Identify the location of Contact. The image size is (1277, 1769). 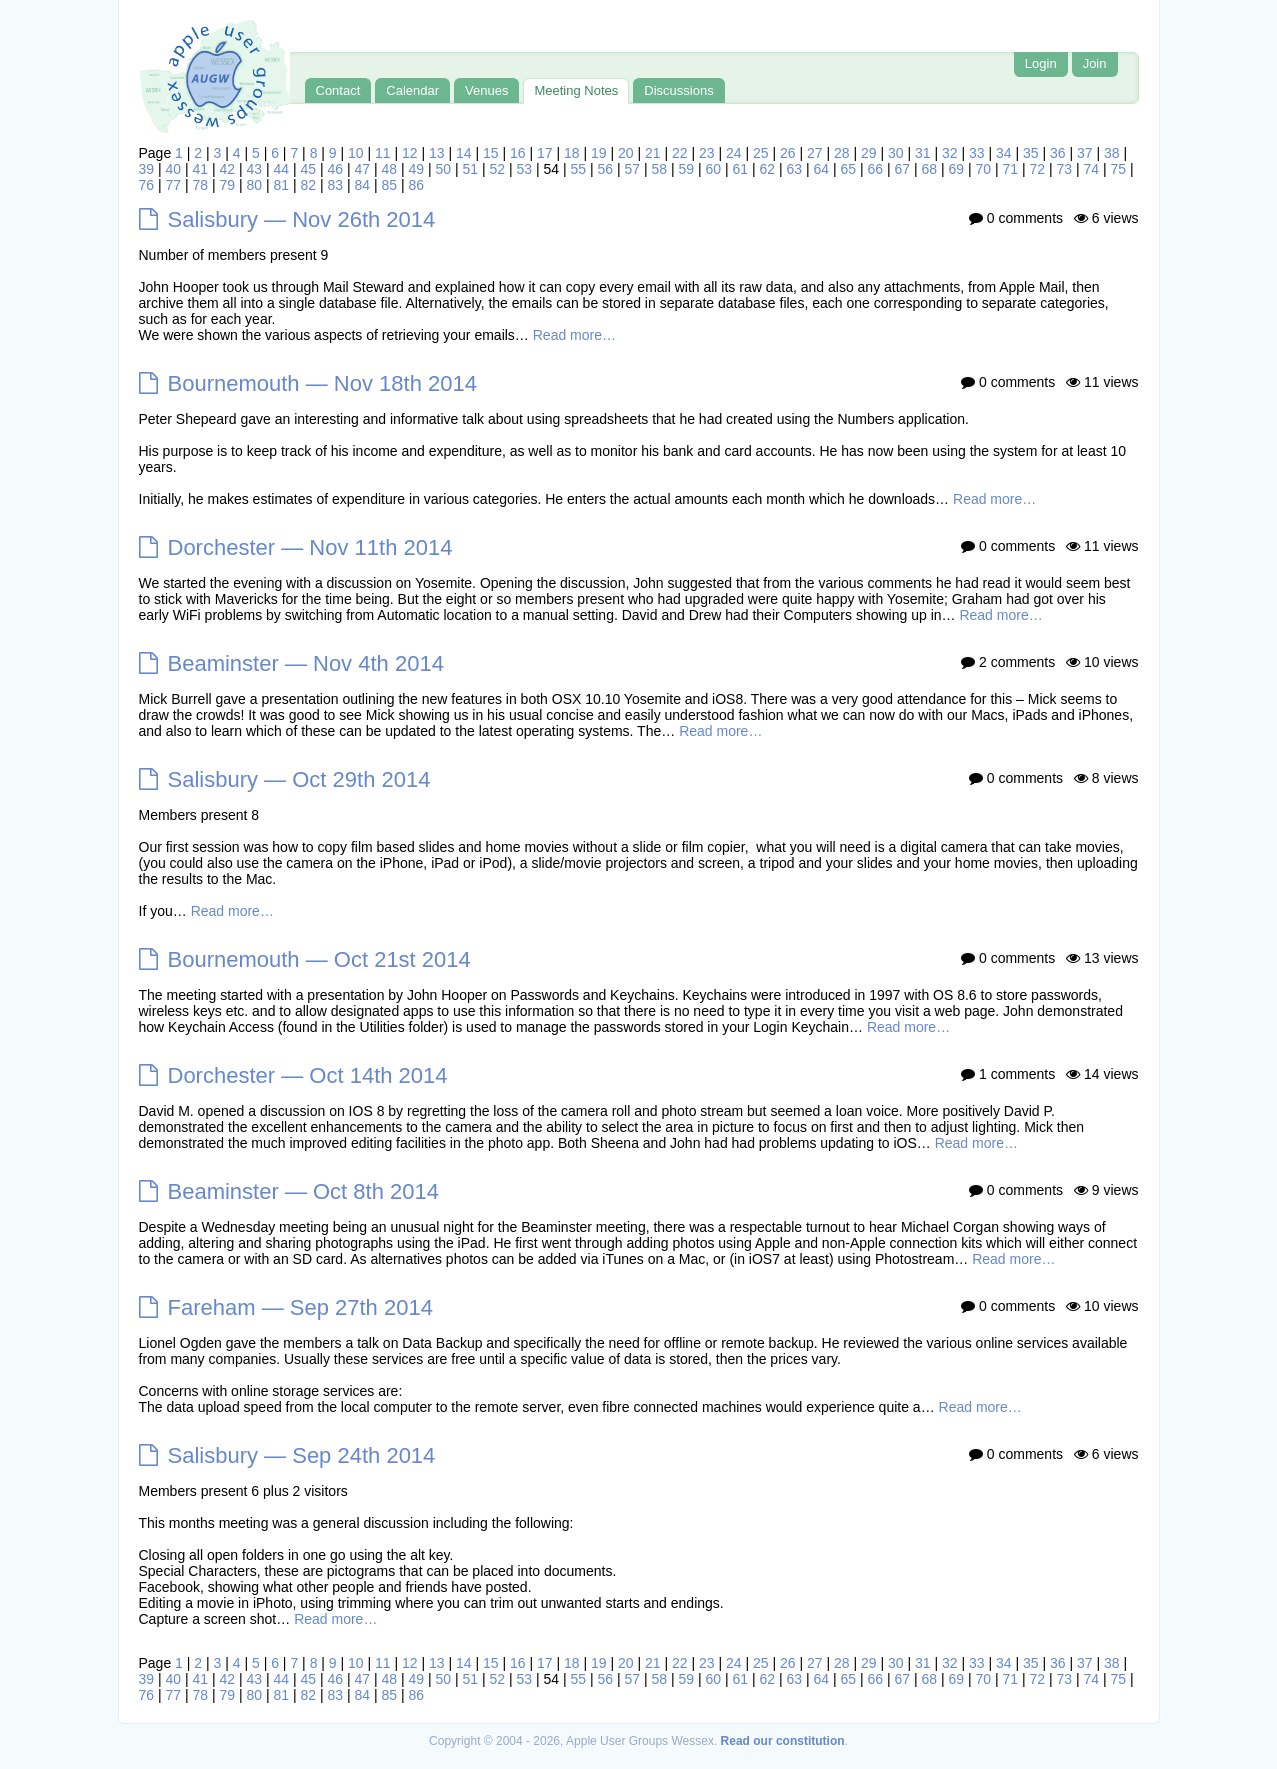
(338, 90).